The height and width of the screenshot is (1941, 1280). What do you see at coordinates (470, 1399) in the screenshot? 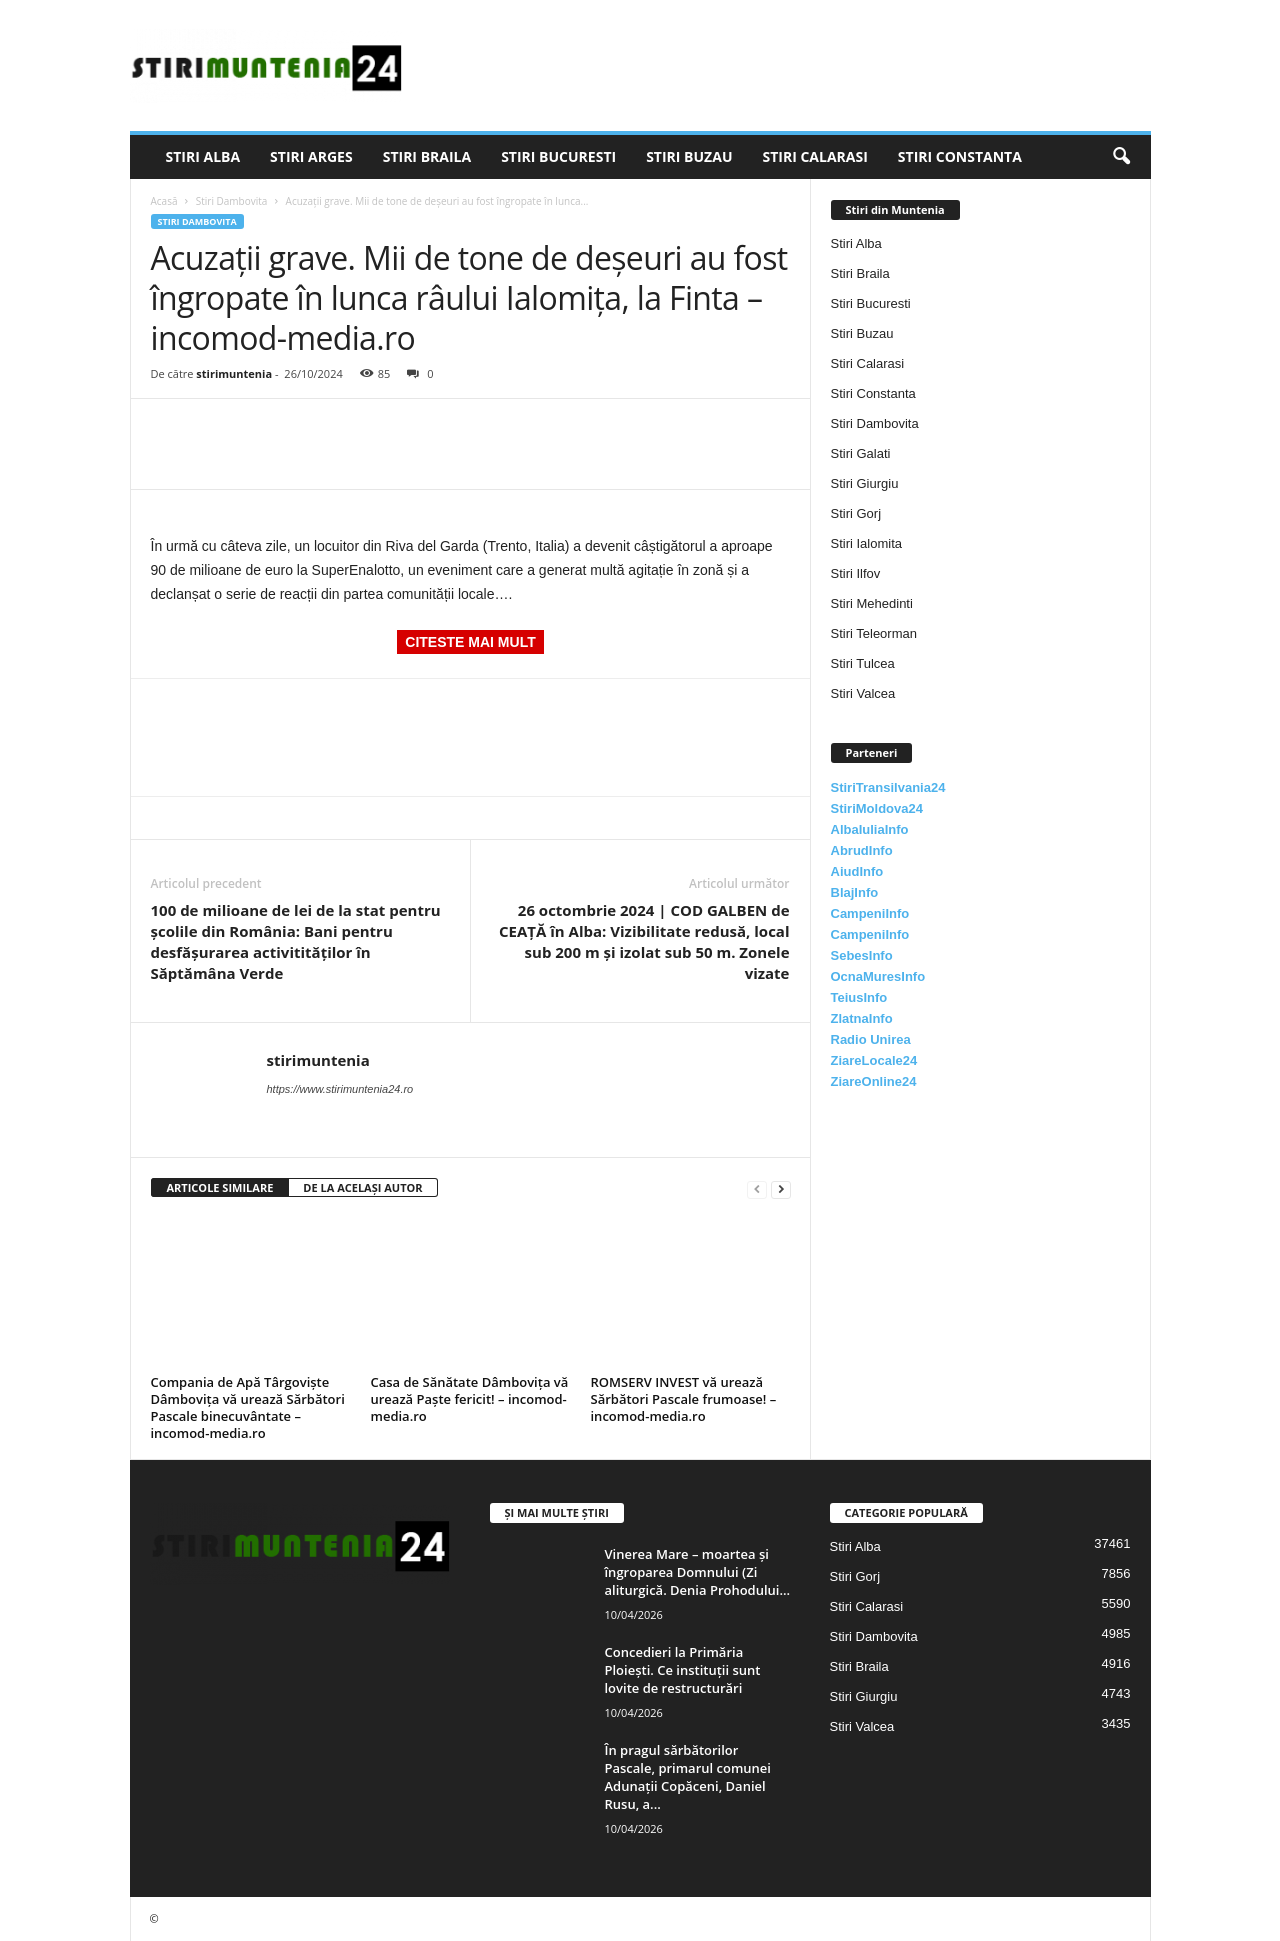
I see `Casa de Sănătate Dâmbovița vă urează Paște fericit! – incomod-media.ro` at bounding box center [470, 1399].